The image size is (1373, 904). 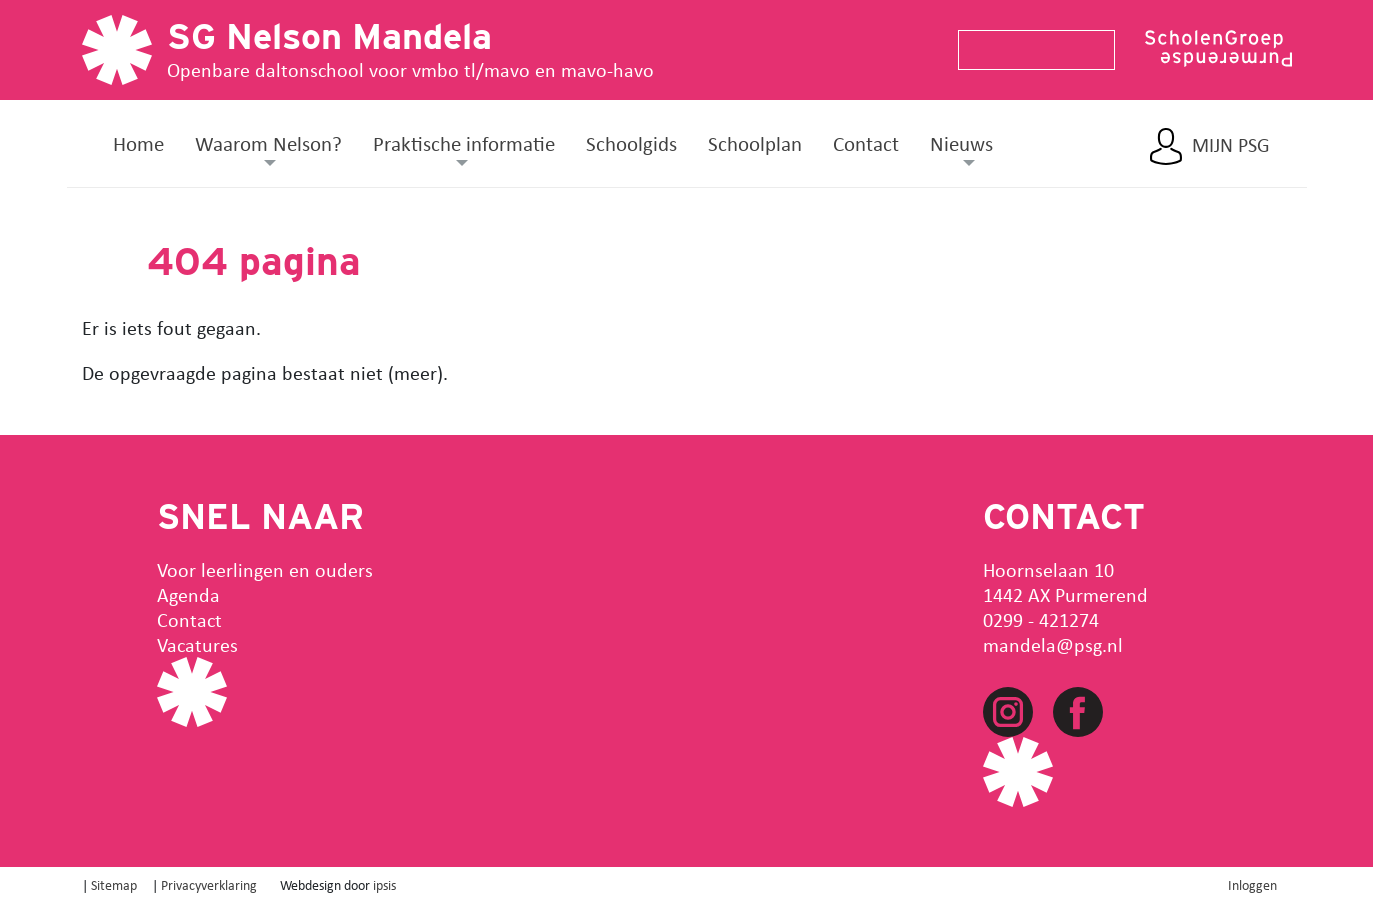 What do you see at coordinates (1053, 644) in the screenshot?
I see `mandela@psg.nl` at bounding box center [1053, 644].